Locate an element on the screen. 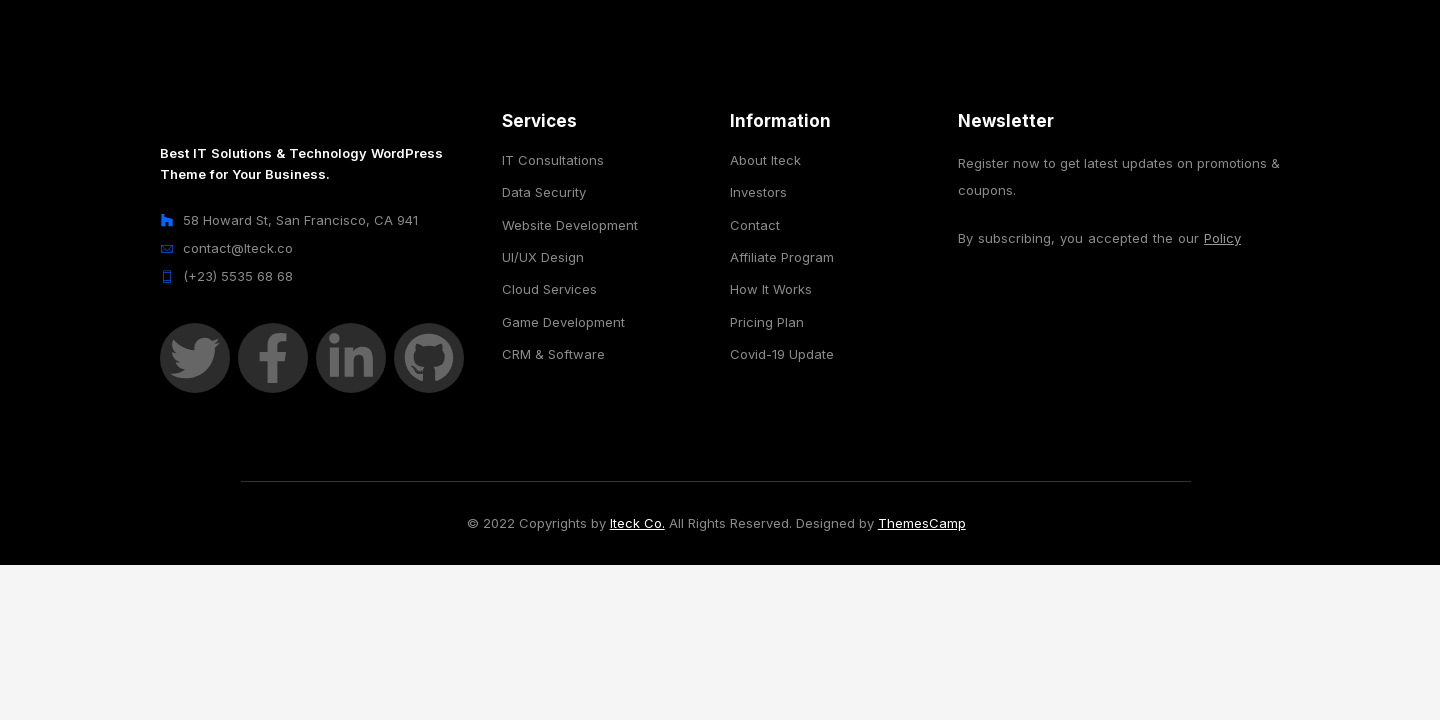 Image resolution: width=1440 pixels, height=720 pixels. ThemesCamp is located at coordinates (922, 523).